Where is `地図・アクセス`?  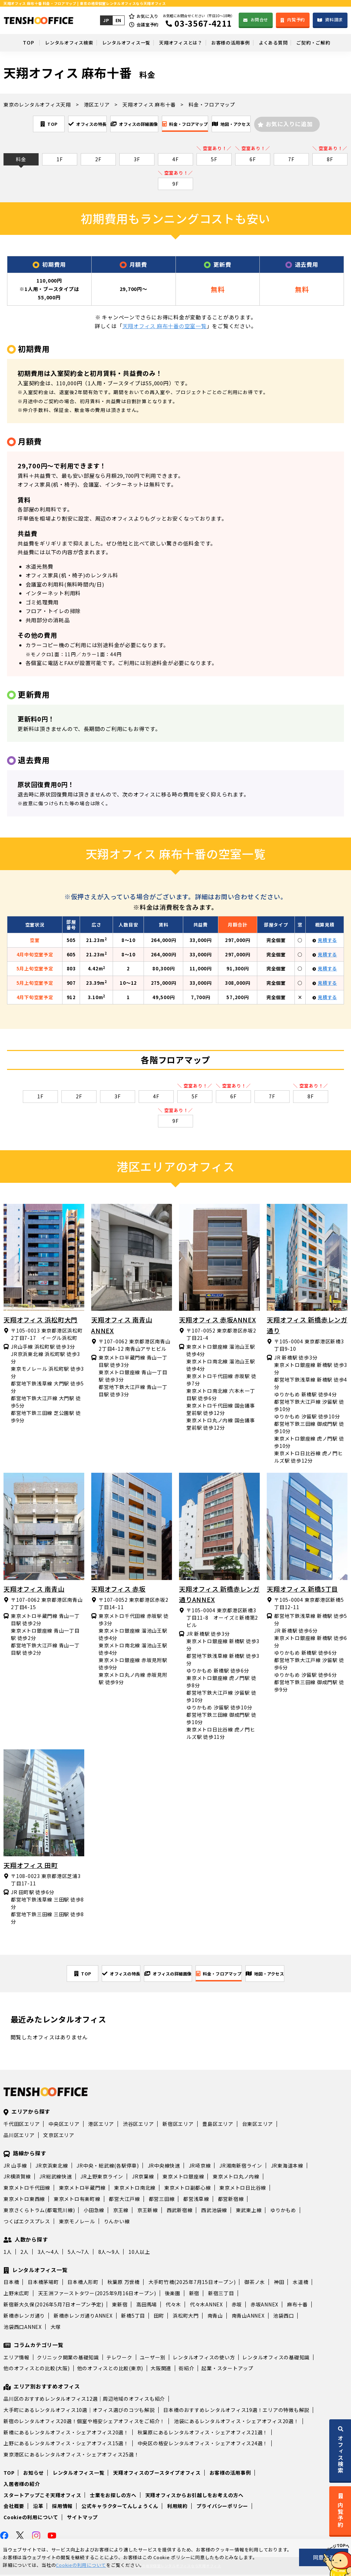 地図・アクセス is located at coordinates (259, 124).